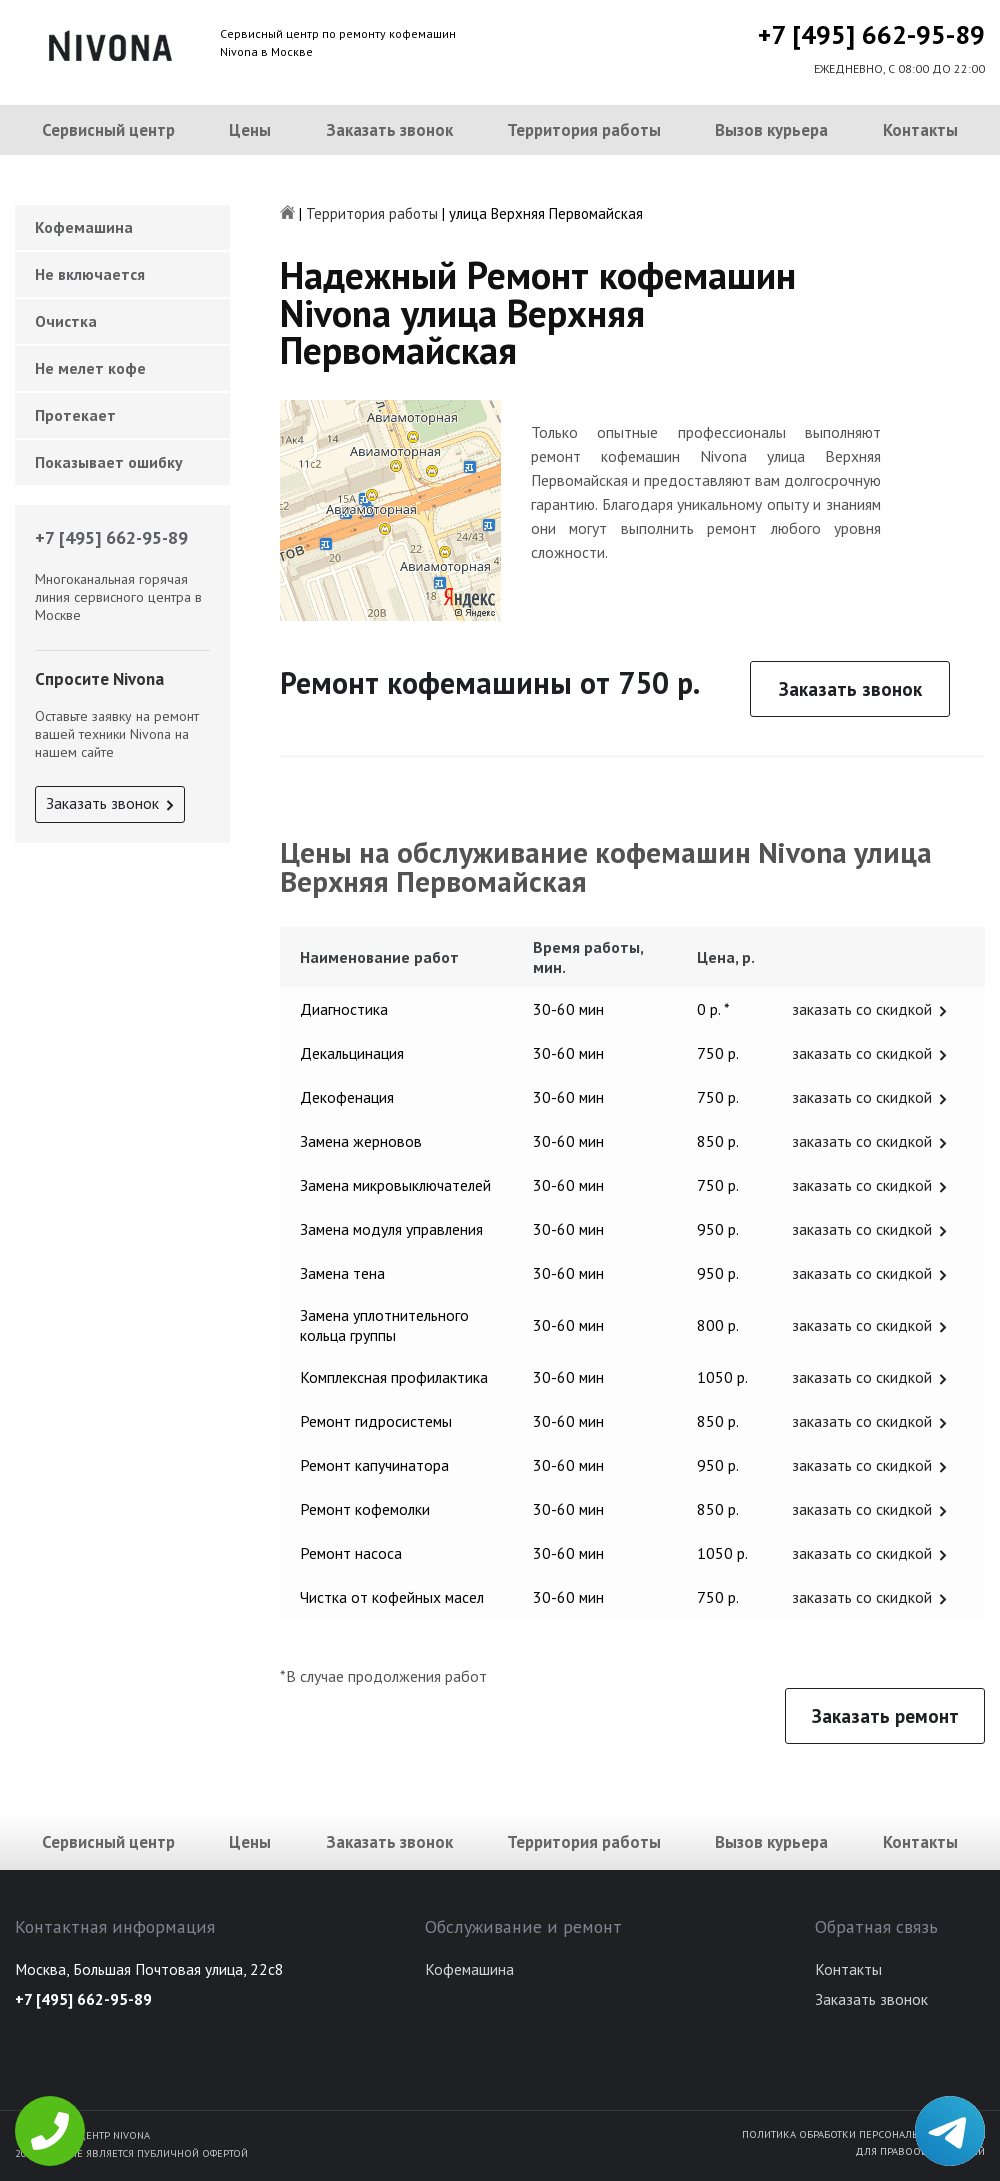 Image resolution: width=1000 pixels, height=2181 pixels. Describe the element at coordinates (109, 462) in the screenshot. I see `Показывает ошибку` at that location.